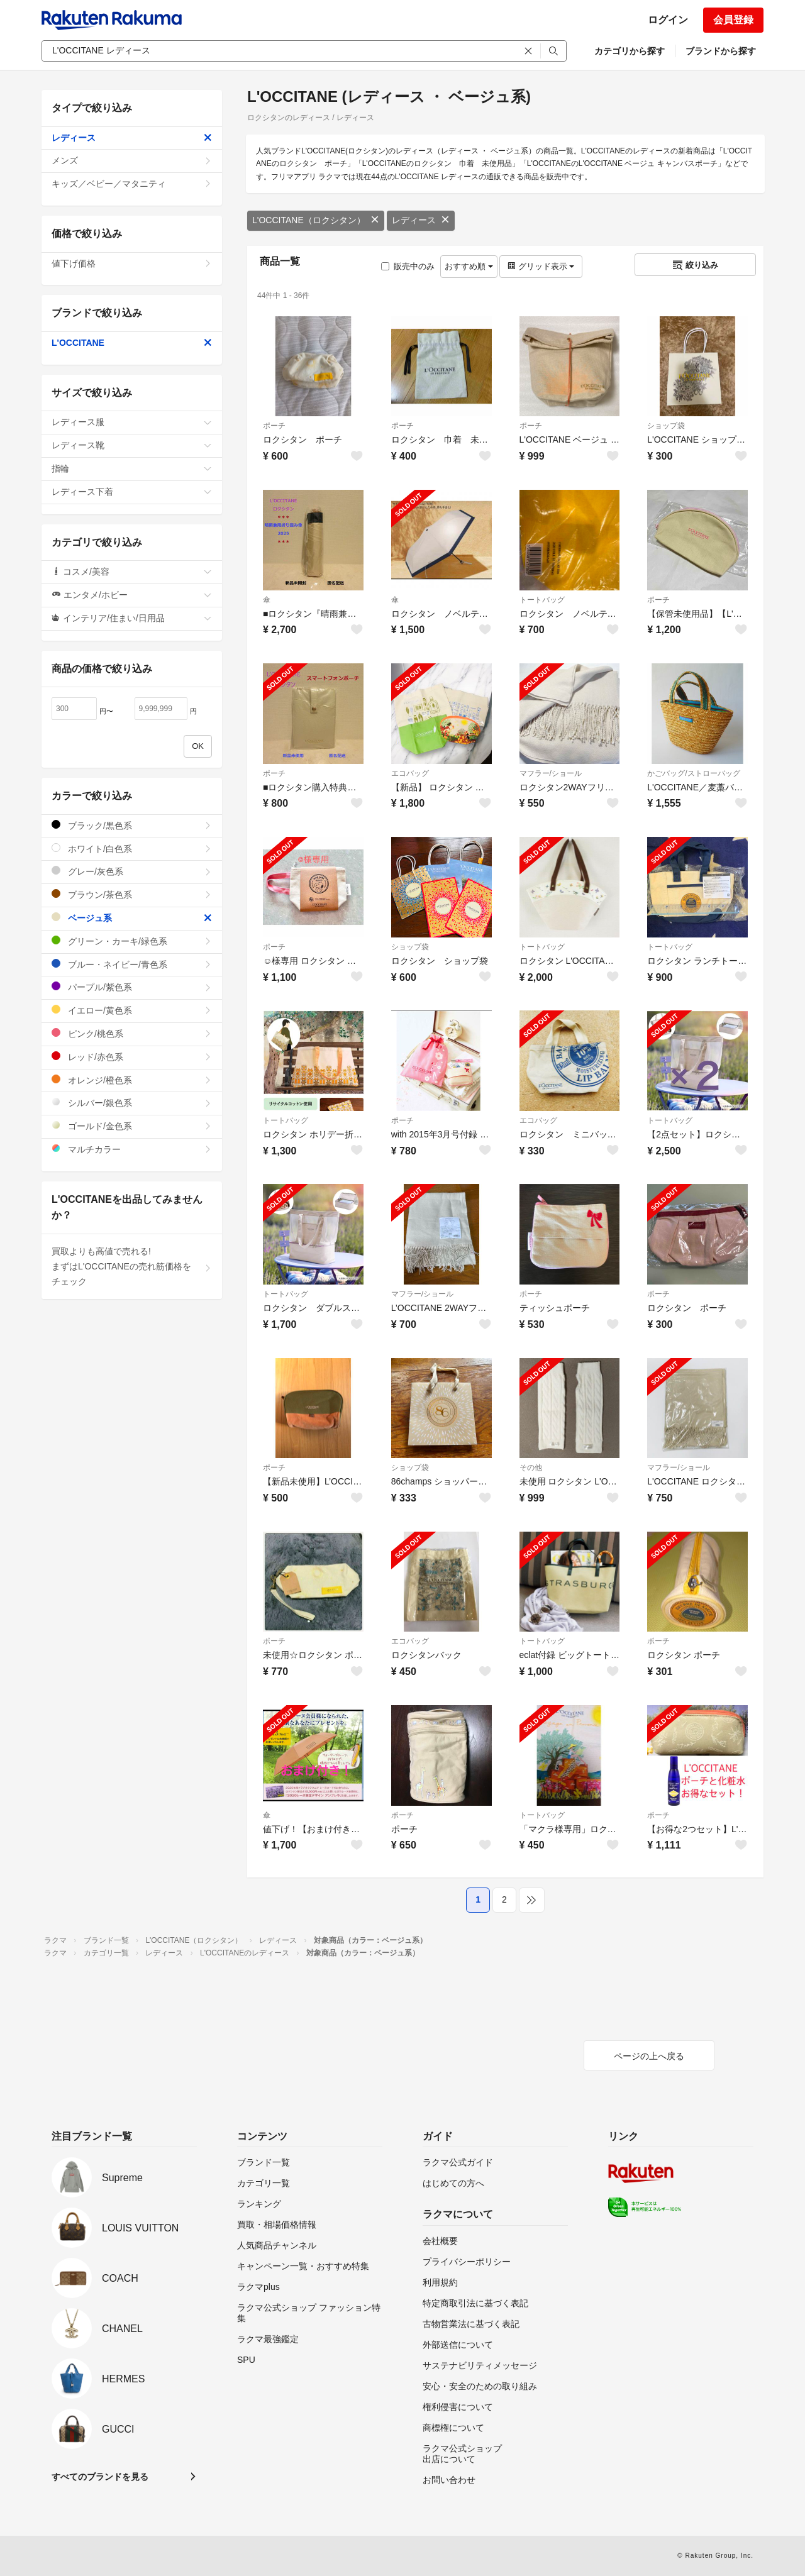 The height and width of the screenshot is (2576, 805). I want to click on ログイン, so click(668, 19).